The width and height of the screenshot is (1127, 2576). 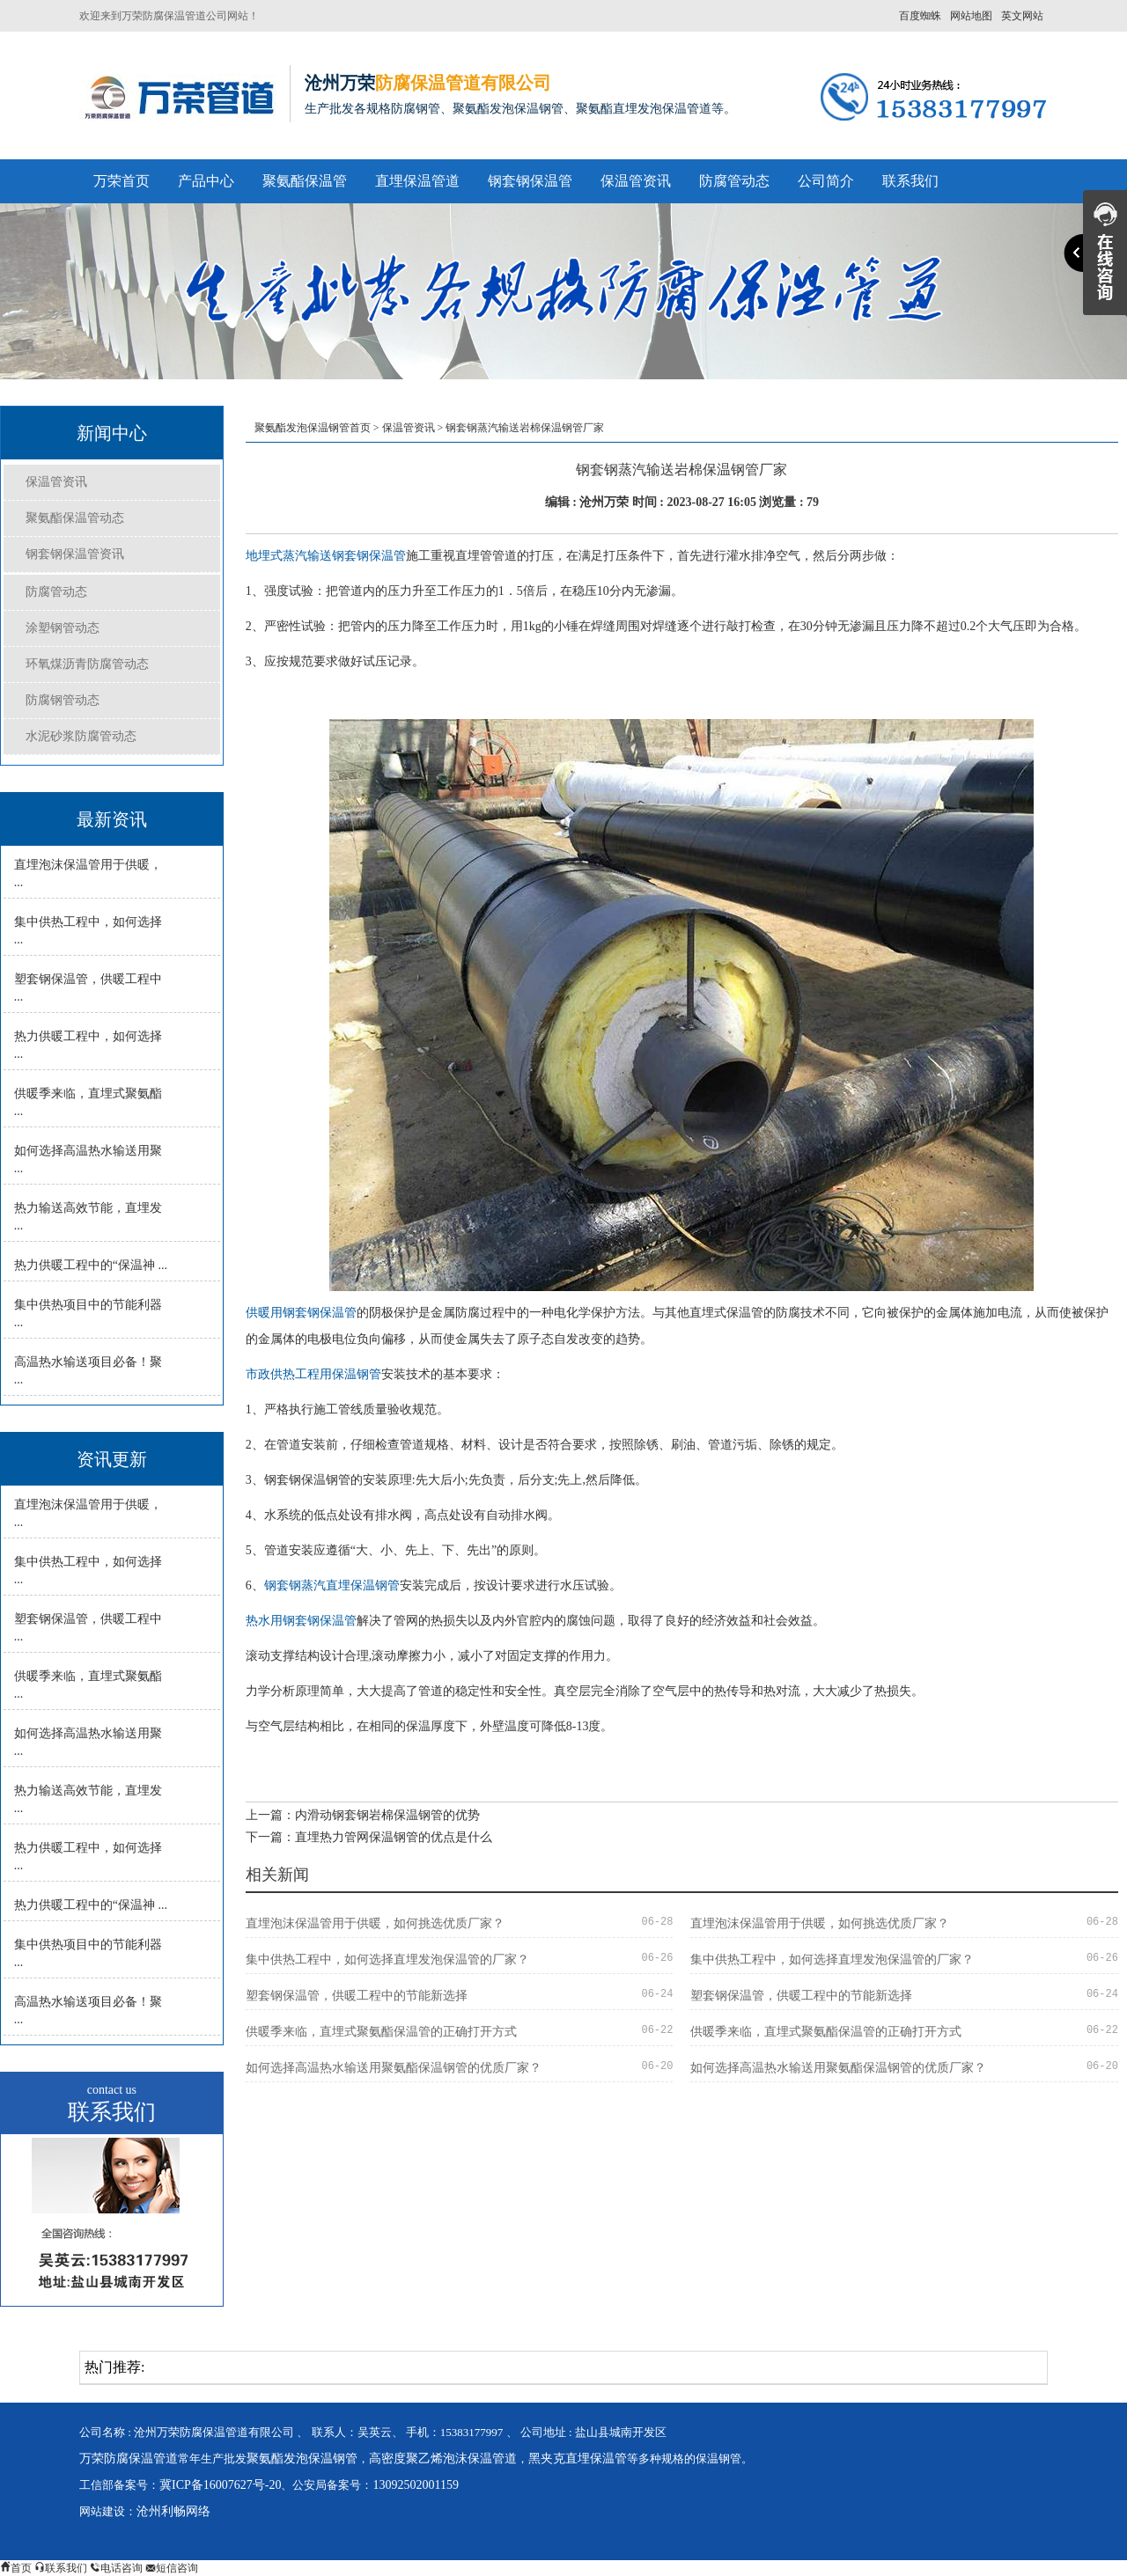 I want to click on 水泥砂浆防腐管动态, so click(x=81, y=736).